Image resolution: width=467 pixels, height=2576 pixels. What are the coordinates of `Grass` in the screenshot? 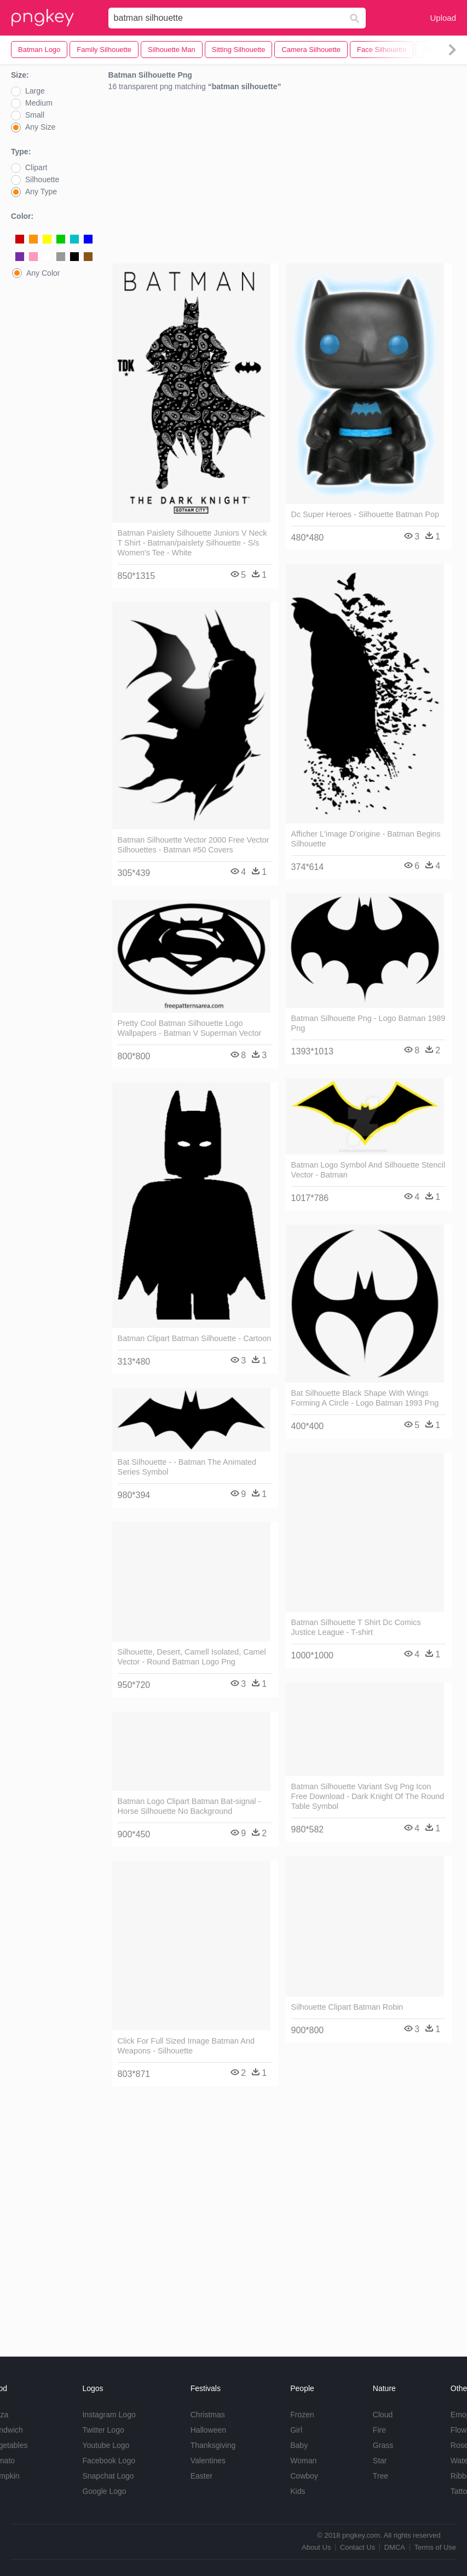 It's located at (383, 2445).